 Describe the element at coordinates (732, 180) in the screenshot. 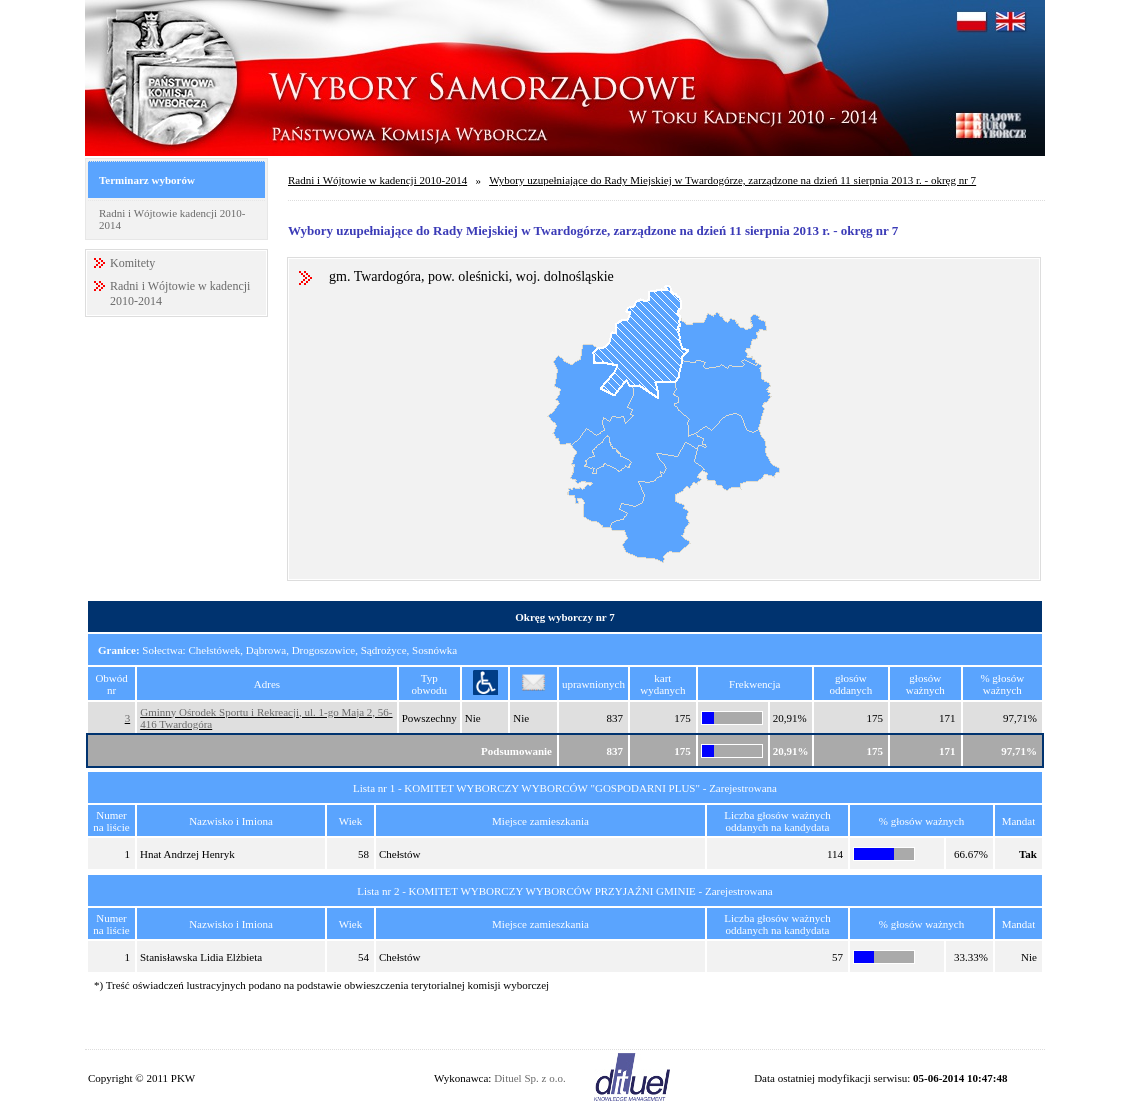

I see `Wybory uzupełniające do Rady Miejskiej w Twardogórze, zarządzone na dzień 11 sierpnia 2013 r. - okręg nr 7` at that location.